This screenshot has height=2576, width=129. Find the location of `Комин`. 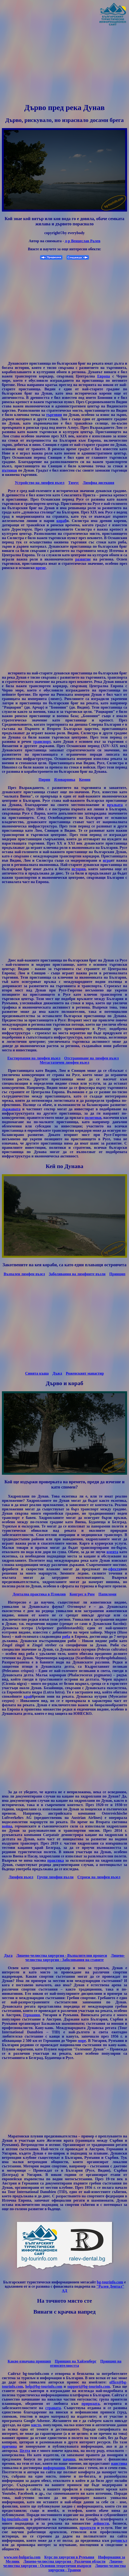

Комин is located at coordinates (84, 780).